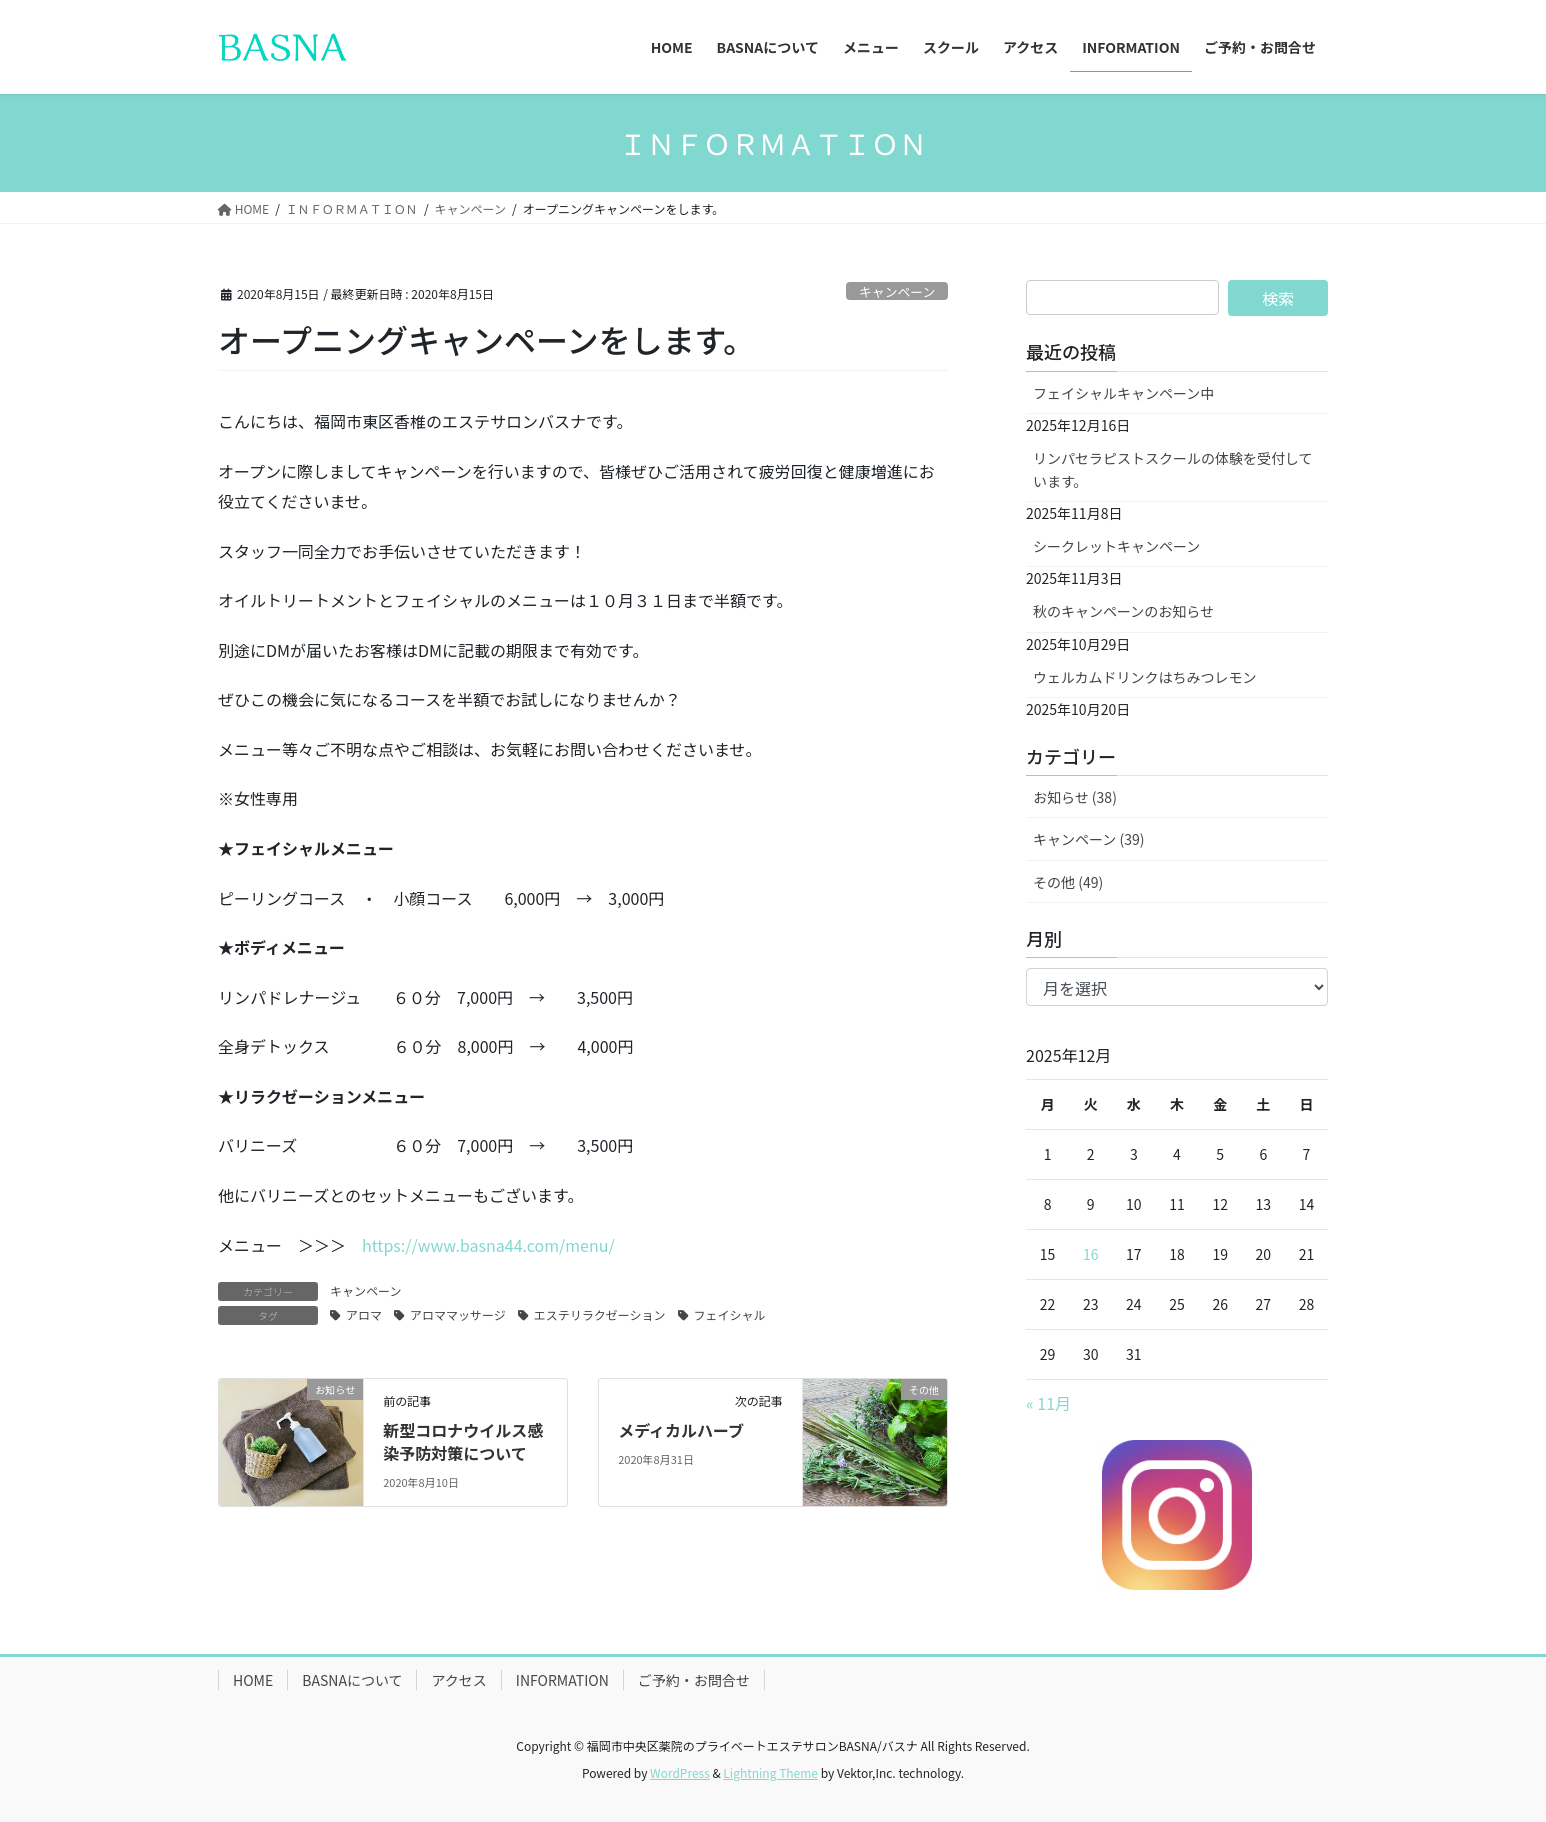 The image size is (1546, 1822). What do you see at coordinates (694, 1680) in the screenshot?
I see `ご予約・お問合せ` at bounding box center [694, 1680].